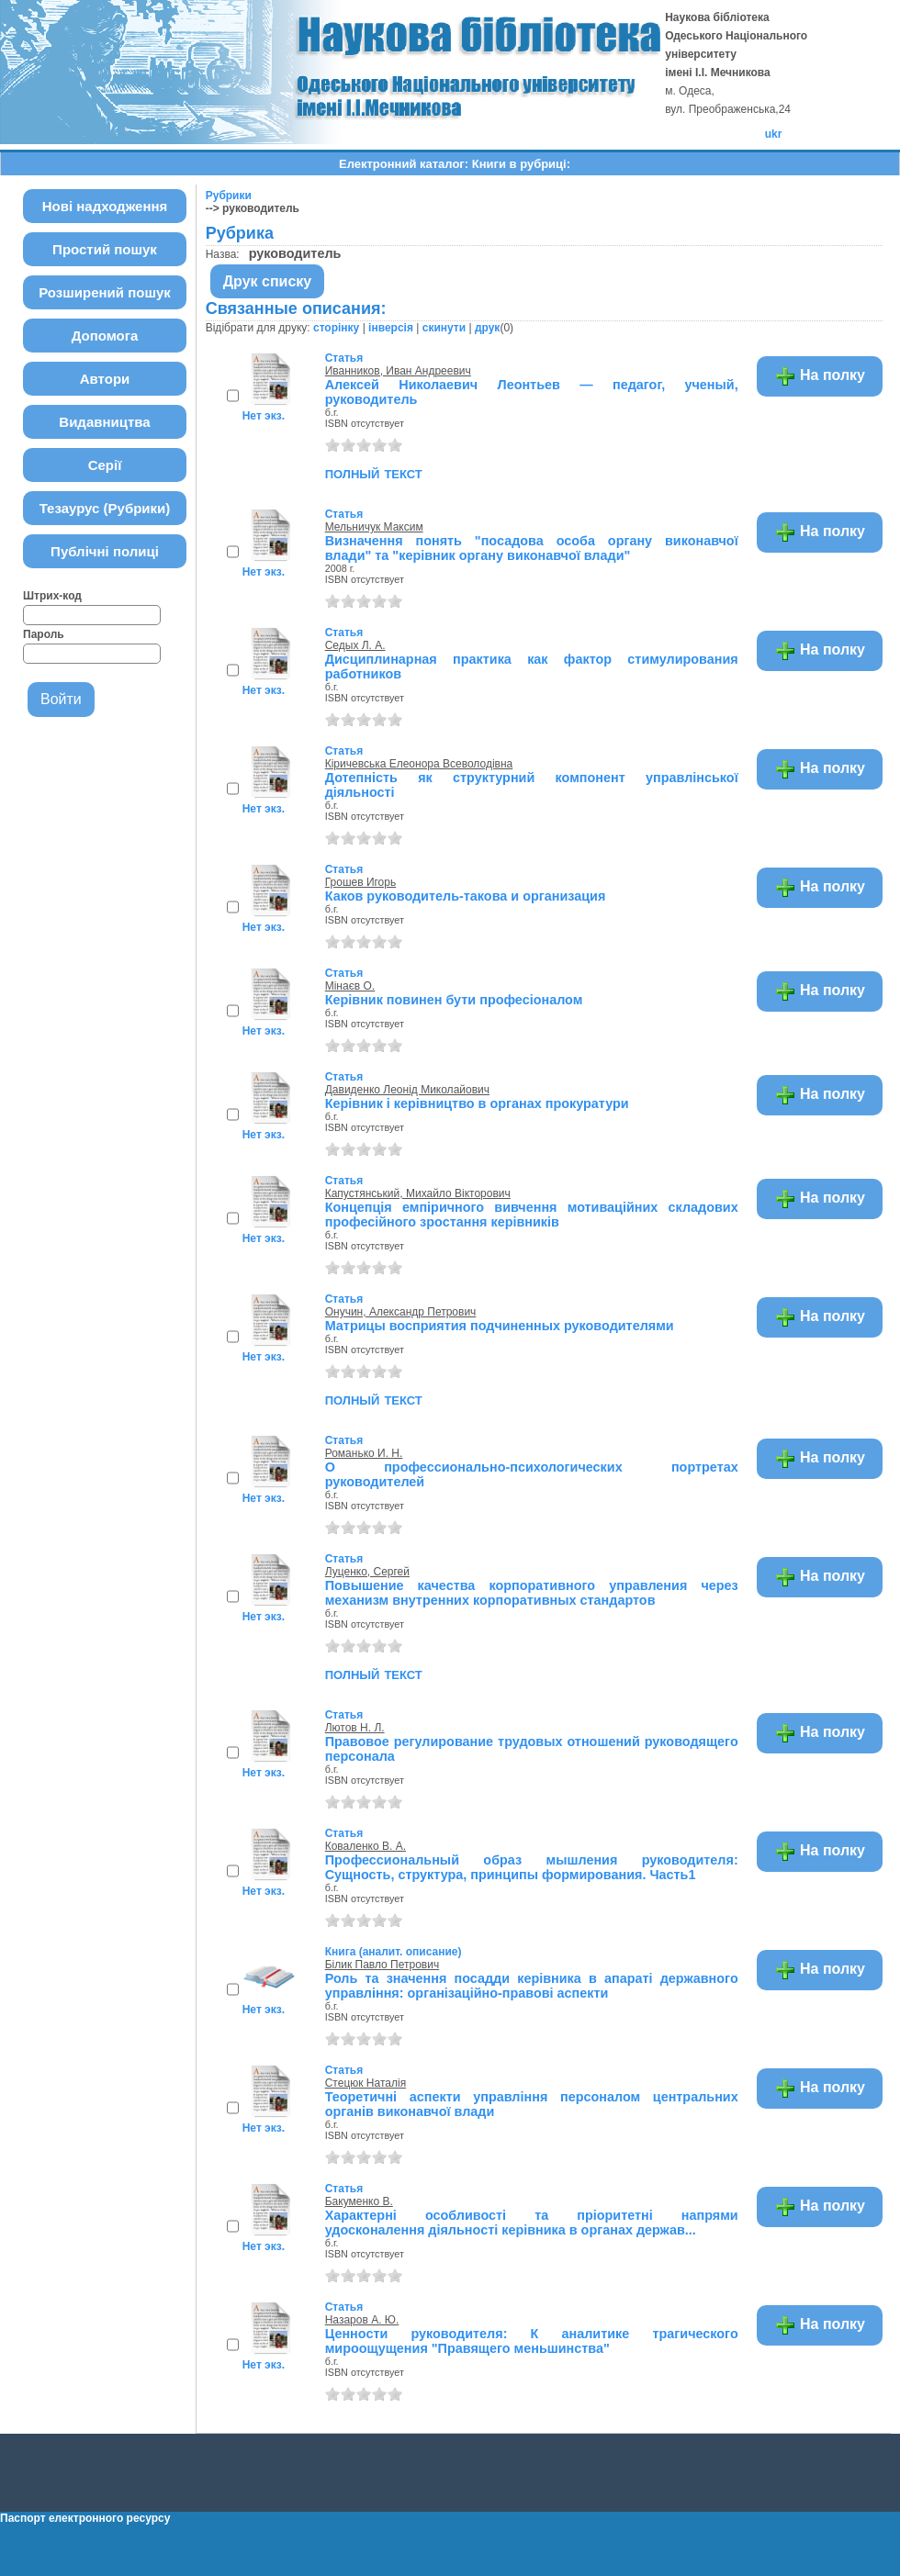 This screenshot has width=900, height=2576. What do you see at coordinates (465, 896) in the screenshot?
I see `Каков руководитель-такова и организация` at bounding box center [465, 896].